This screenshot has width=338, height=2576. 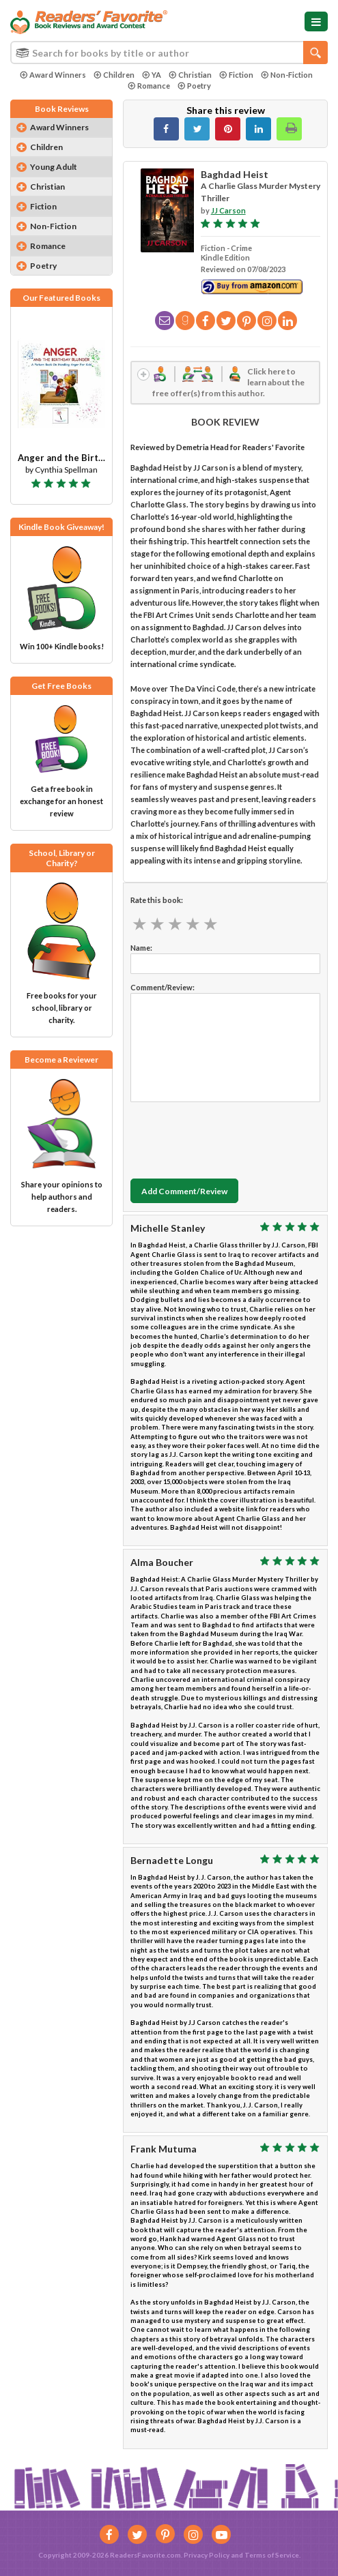 I want to click on Award Winners, so click(x=53, y=74).